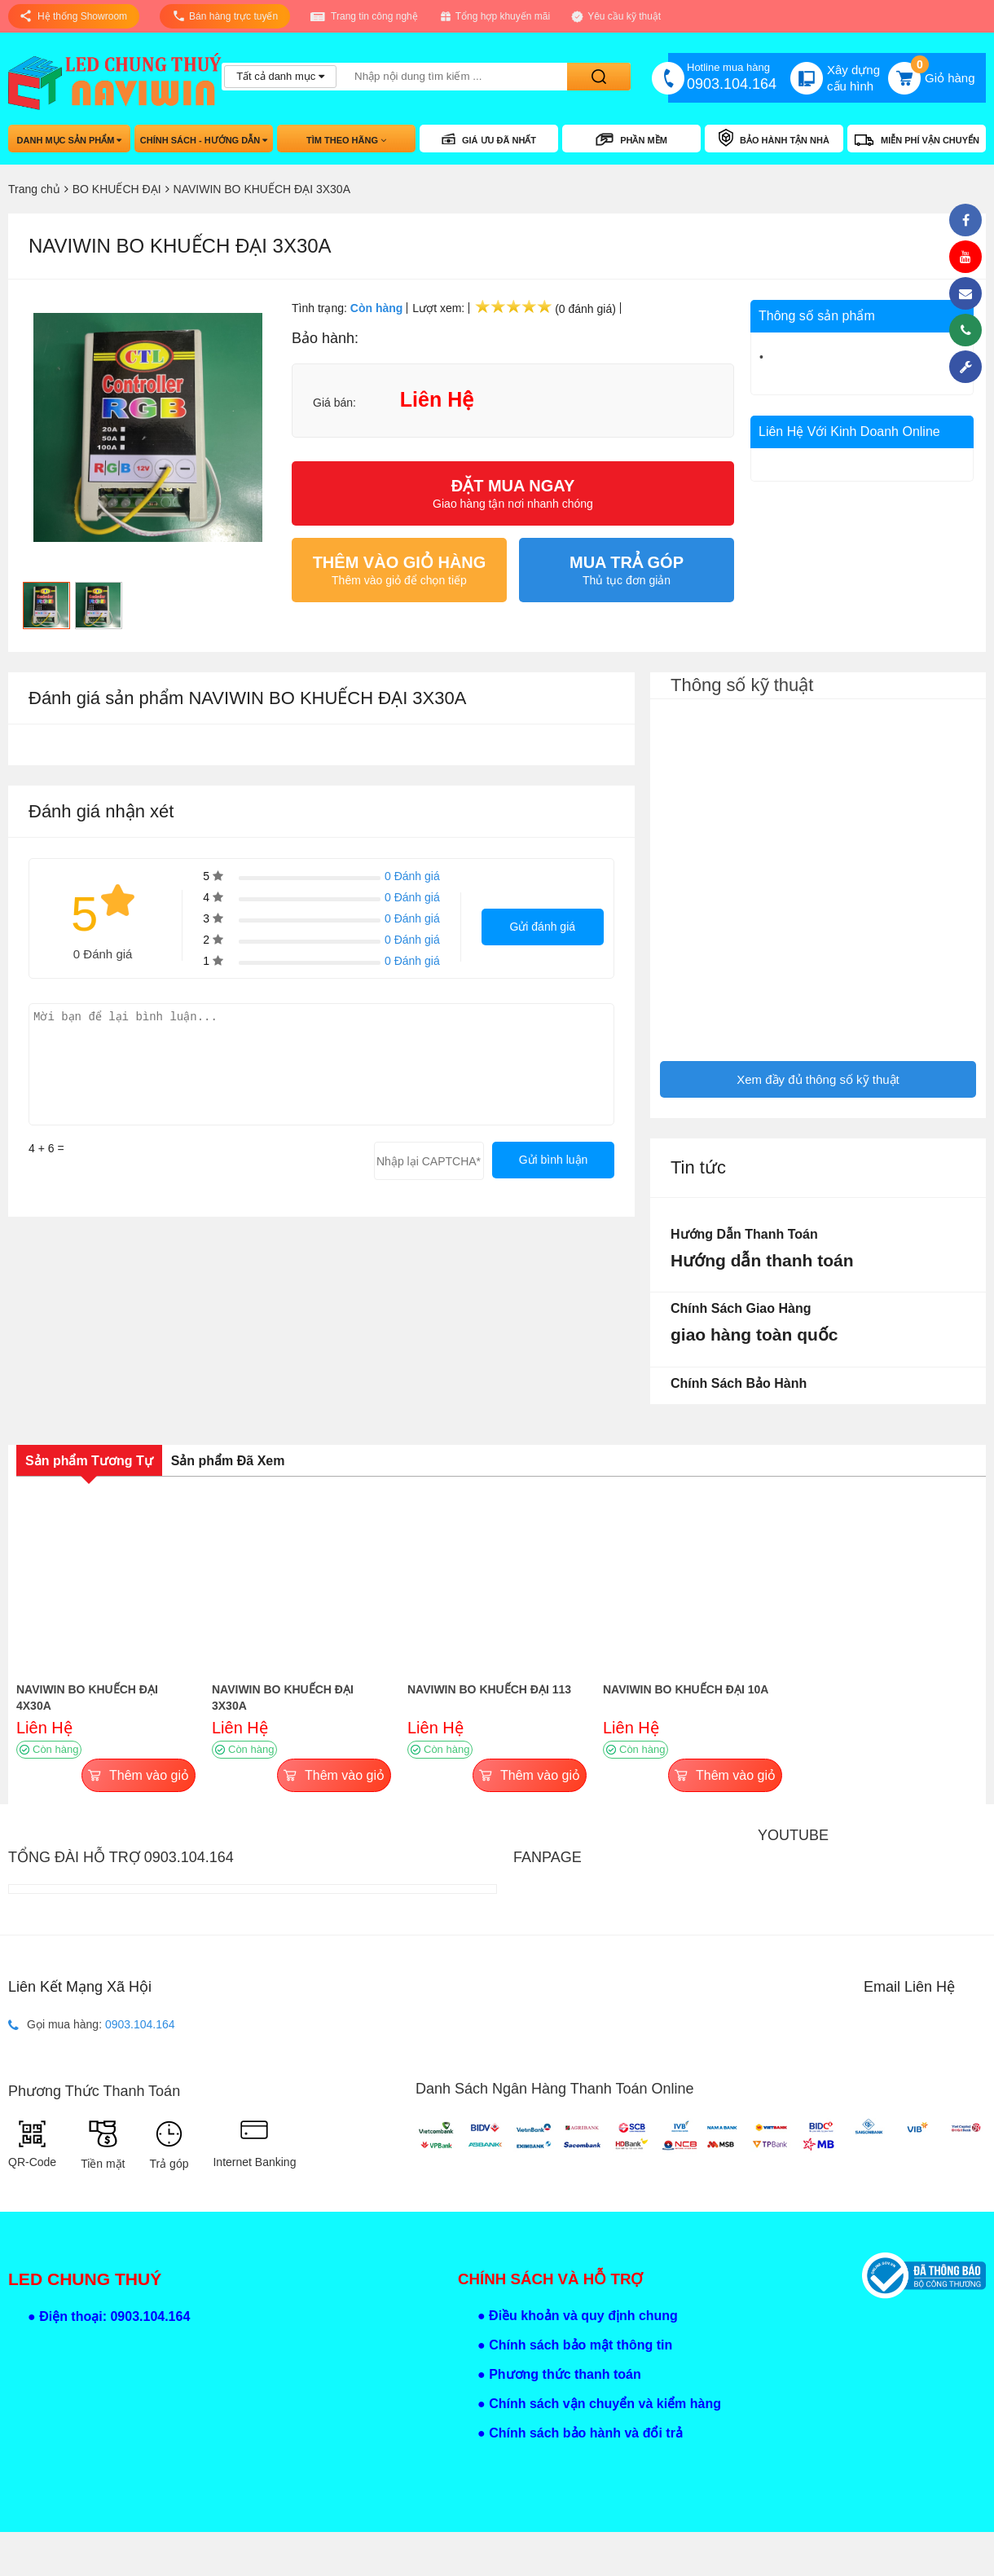  What do you see at coordinates (739, 1383) in the screenshot?
I see `Chính sách bảo hành` at bounding box center [739, 1383].